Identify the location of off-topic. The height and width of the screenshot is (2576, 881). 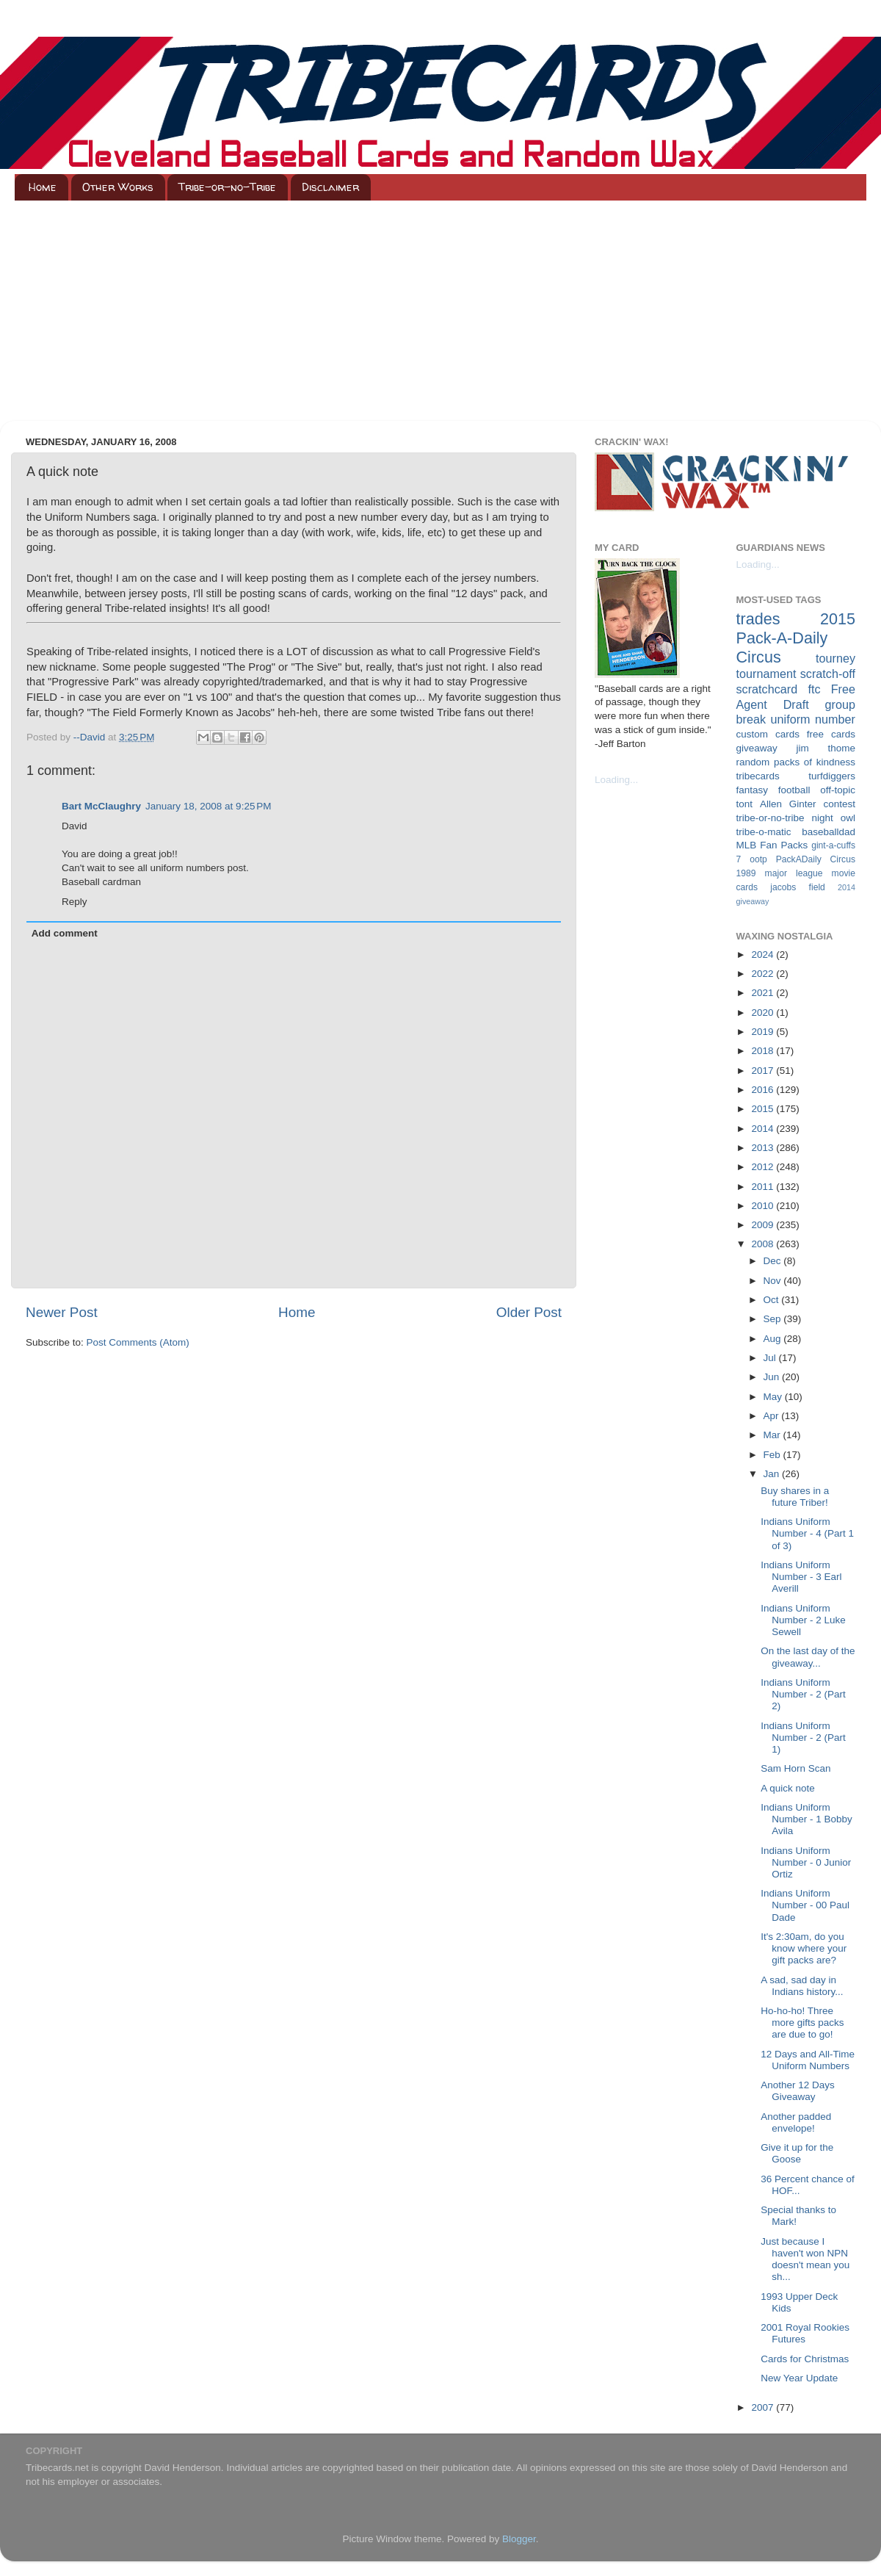
(837, 789).